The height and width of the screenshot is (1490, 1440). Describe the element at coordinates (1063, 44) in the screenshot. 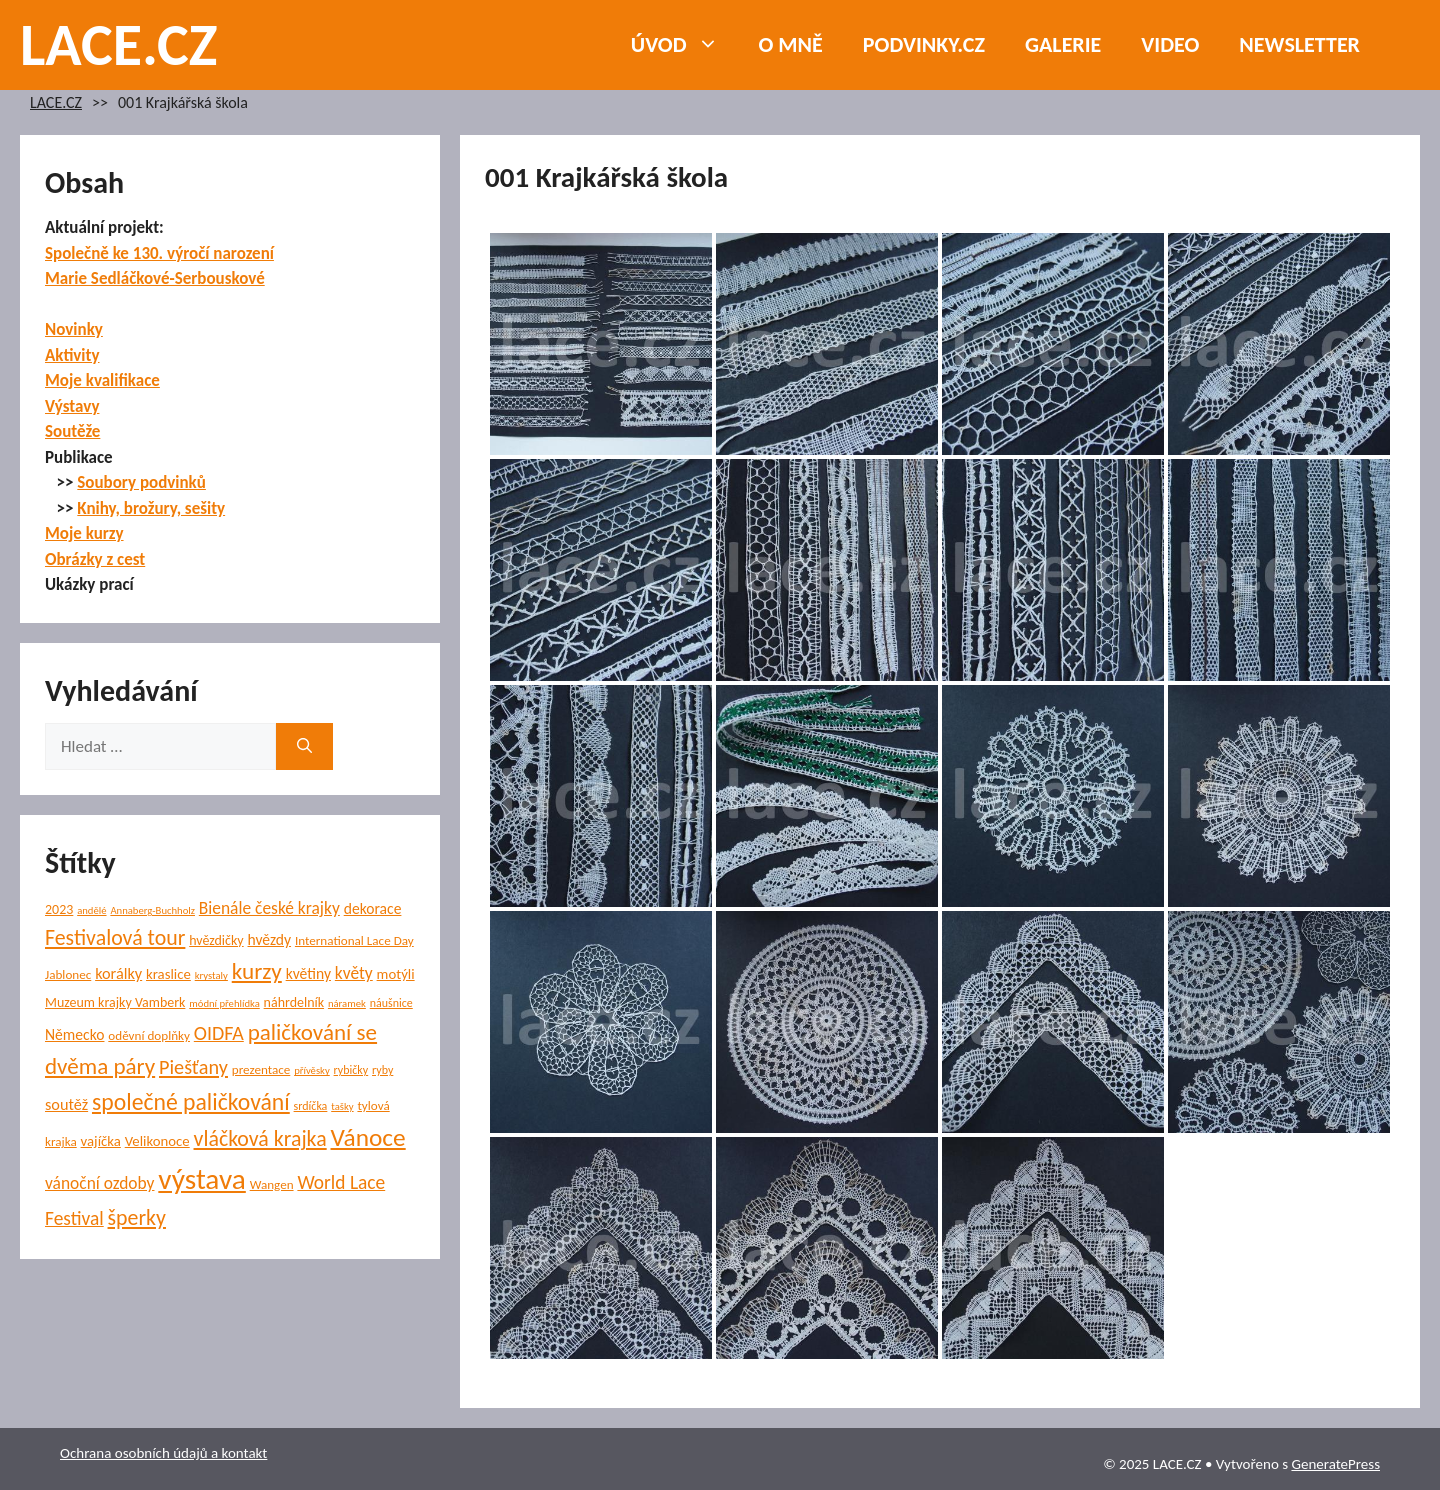

I see `Galerie` at that location.